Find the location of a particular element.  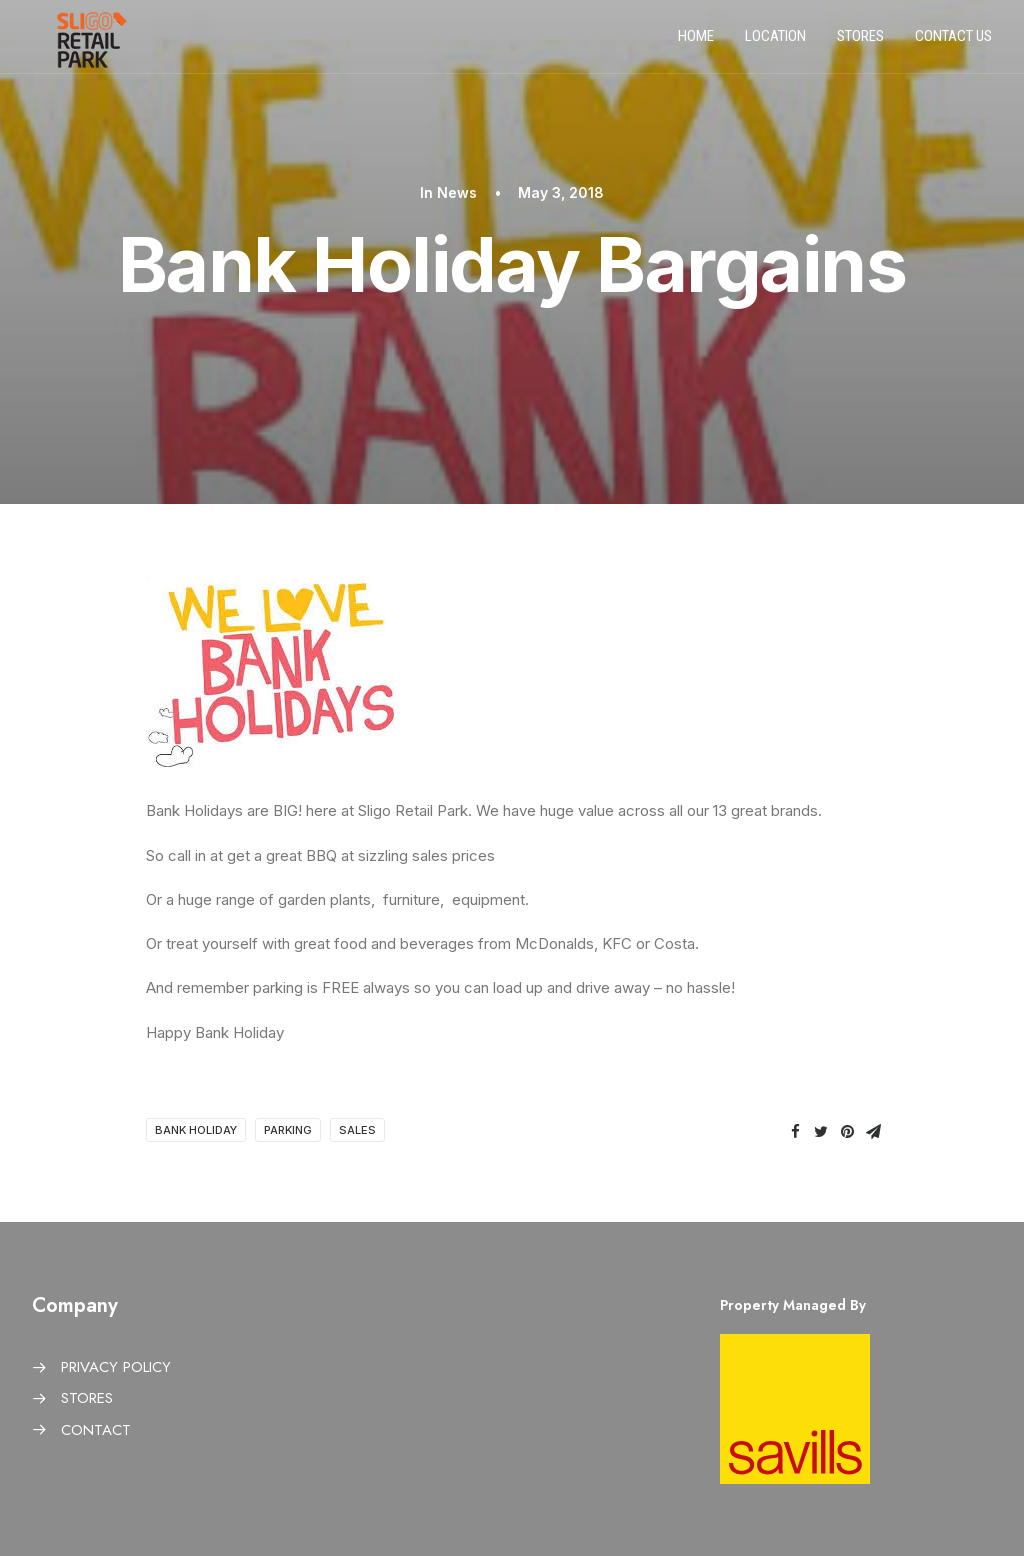

Location is located at coordinates (775, 43).